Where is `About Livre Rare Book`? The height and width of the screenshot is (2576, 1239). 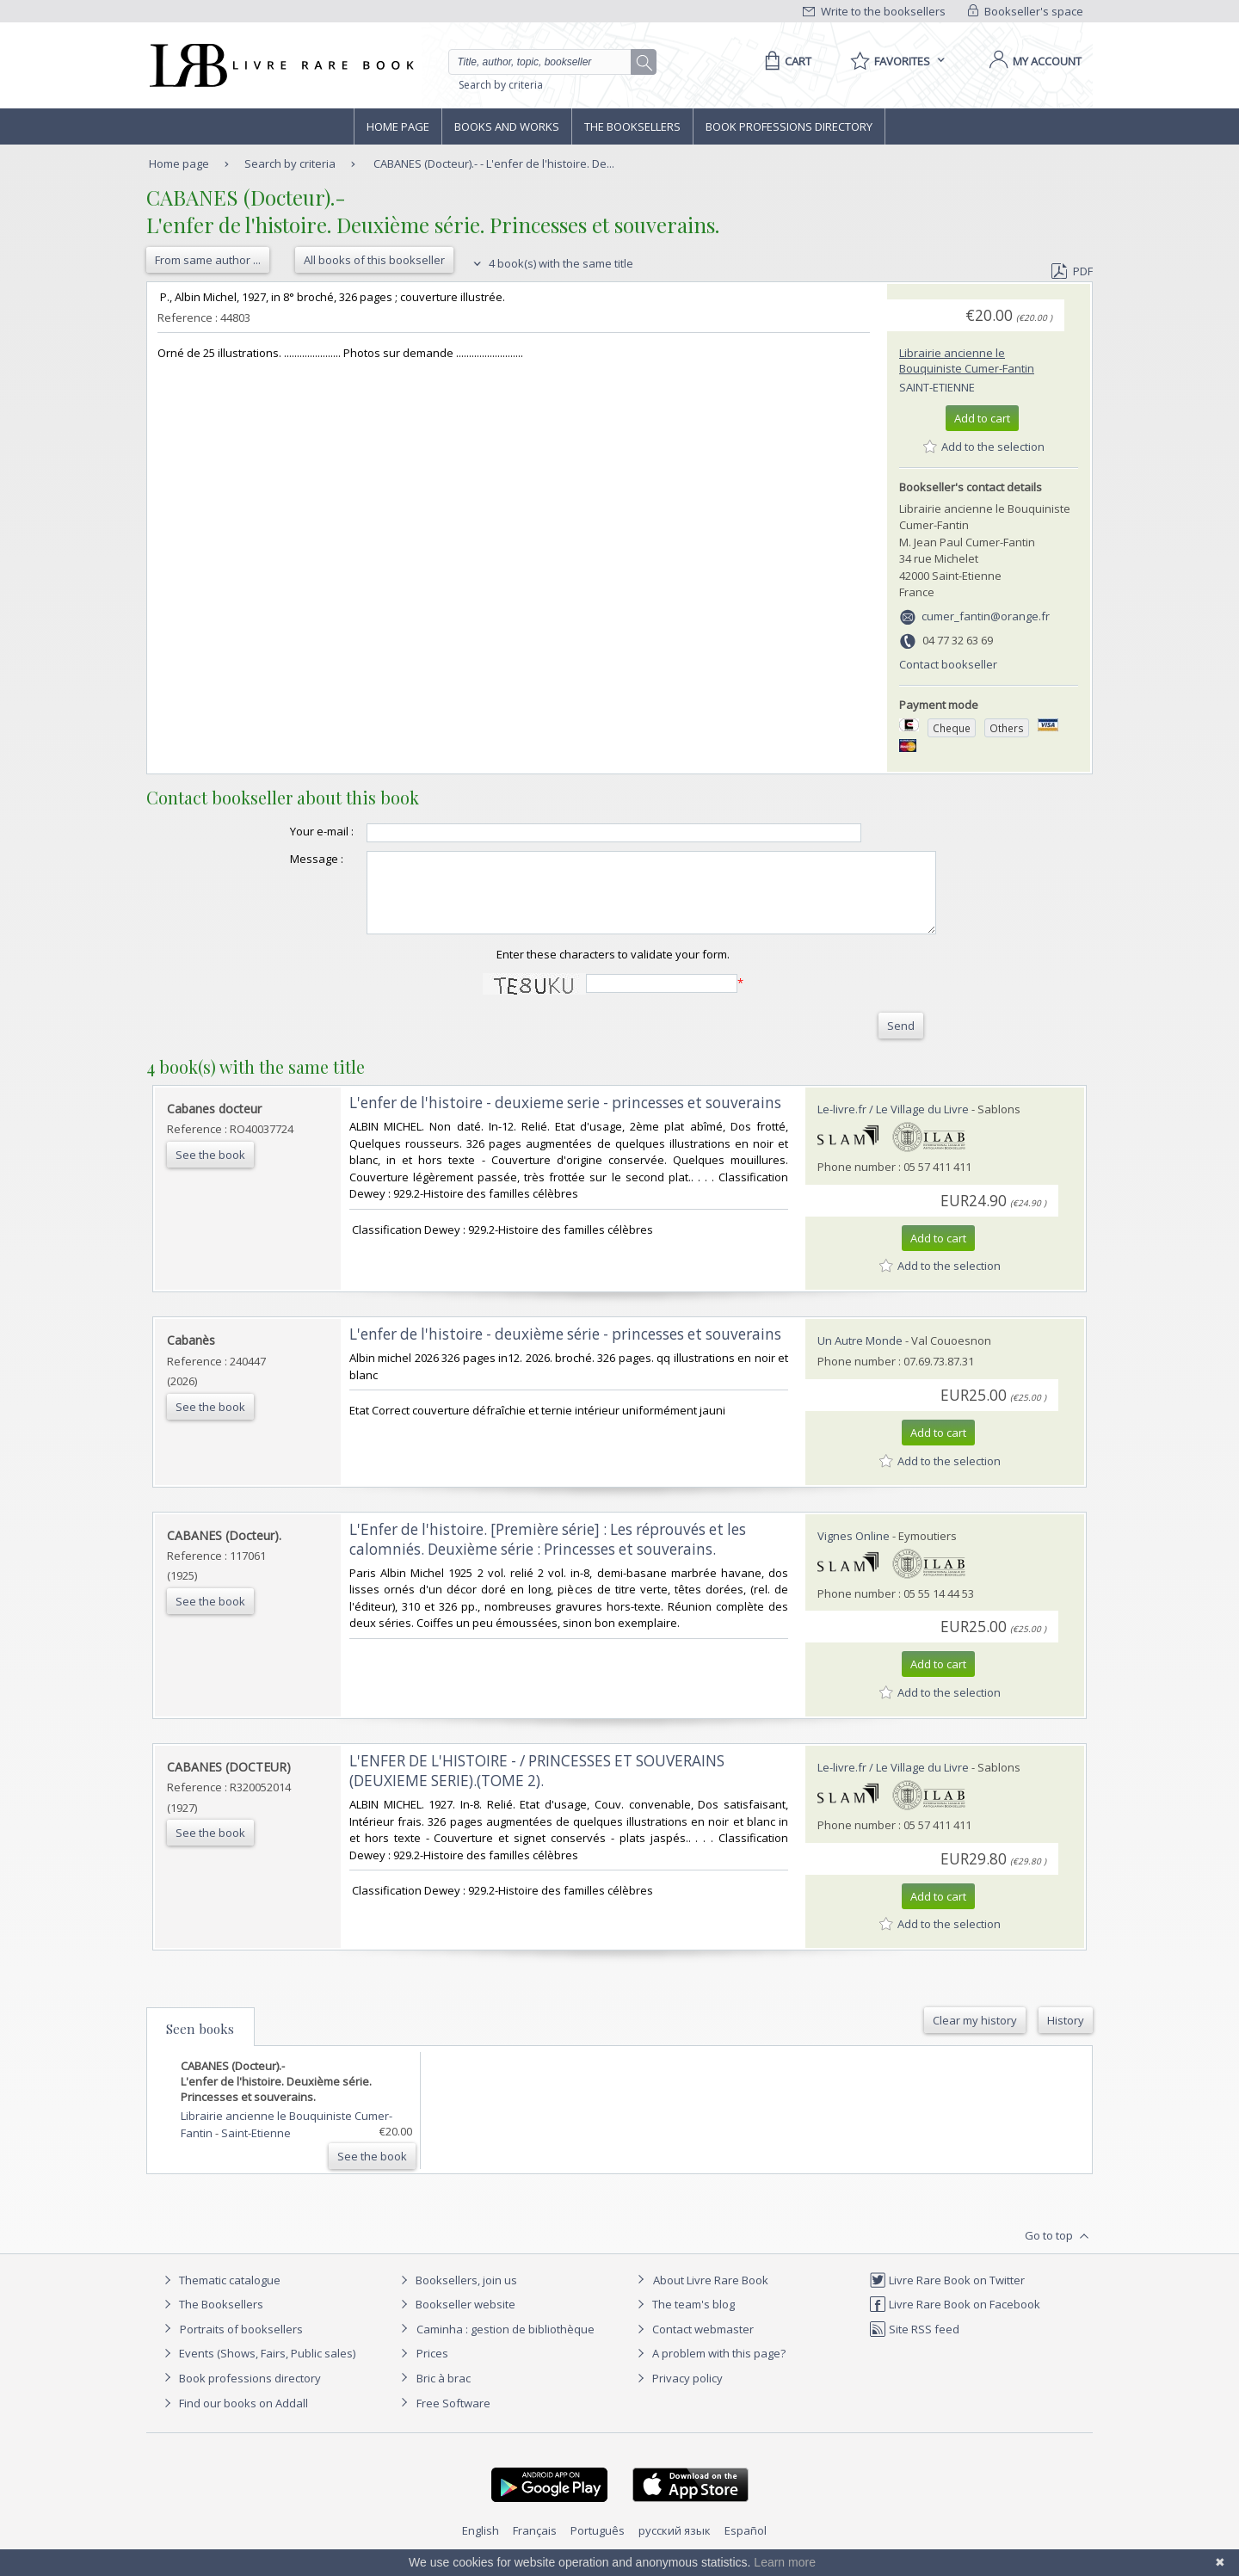 About Livre Rare Book is located at coordinates (710, 2295).